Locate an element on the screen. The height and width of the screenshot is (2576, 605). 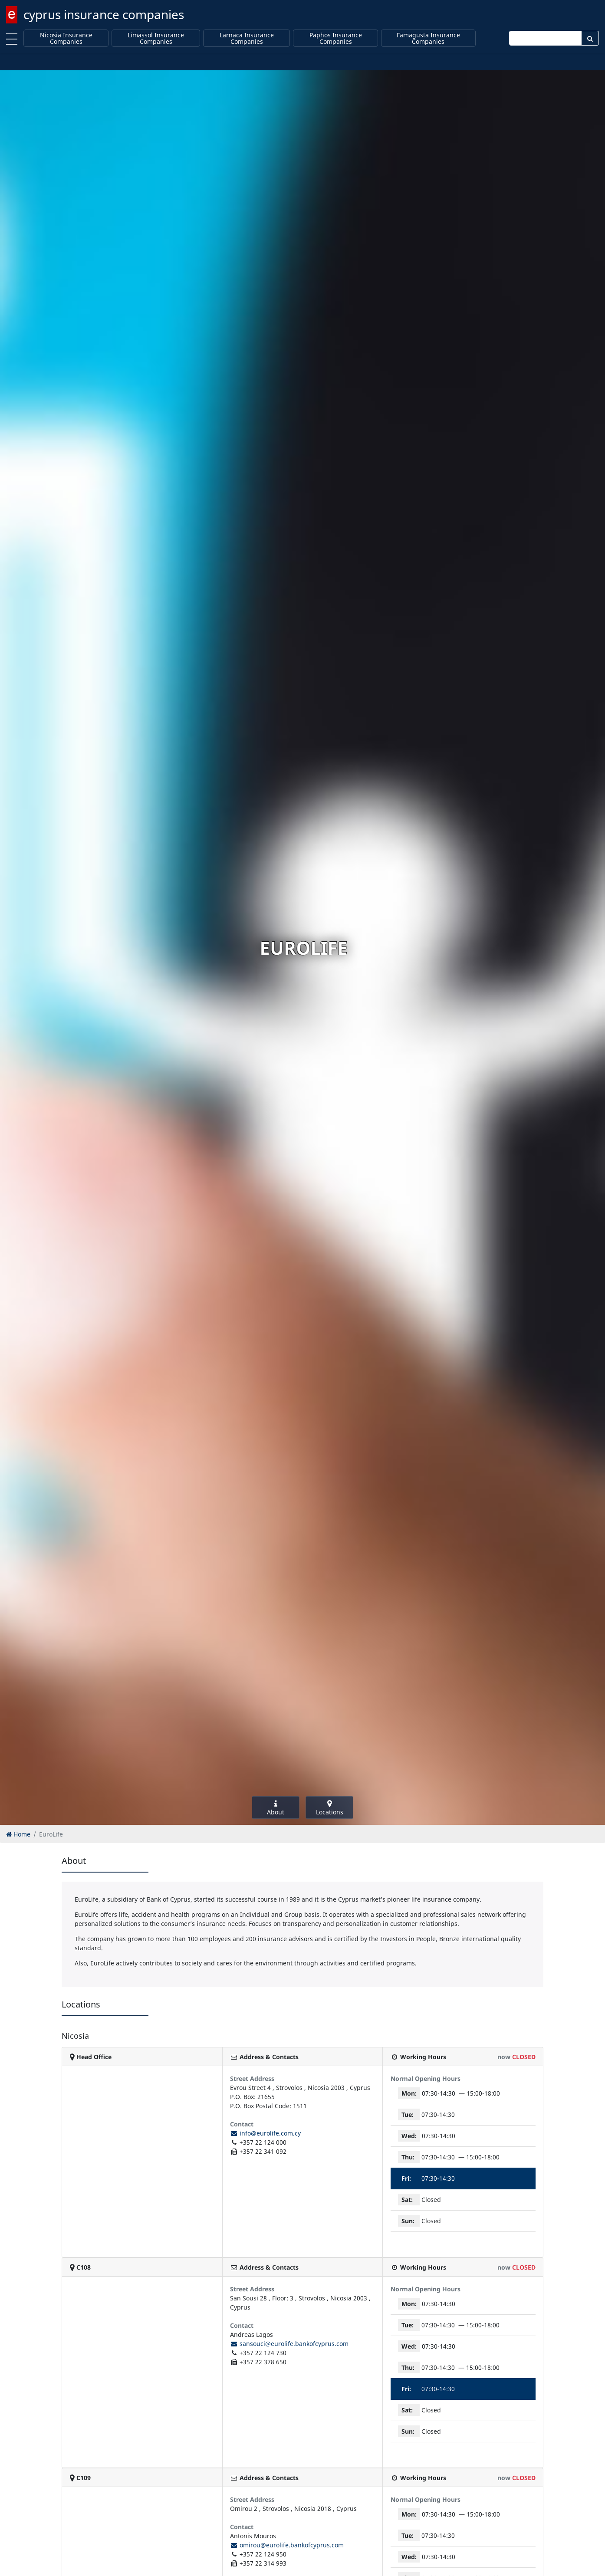
info@eurolife.com.cy is located at coordinates (265, 2133).